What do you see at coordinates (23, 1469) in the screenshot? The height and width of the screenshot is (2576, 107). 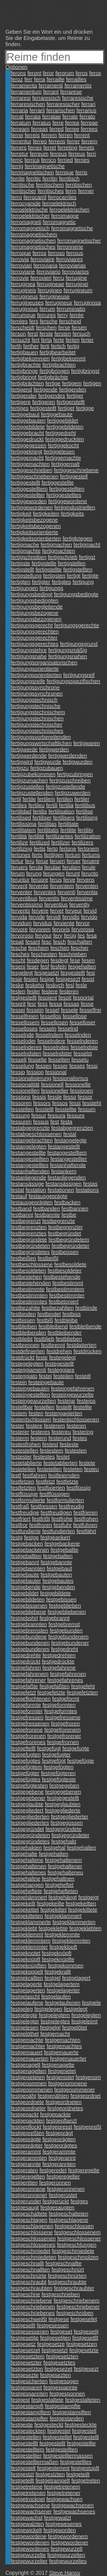 I see `festeteilen` at bounding box center [23, 1469].